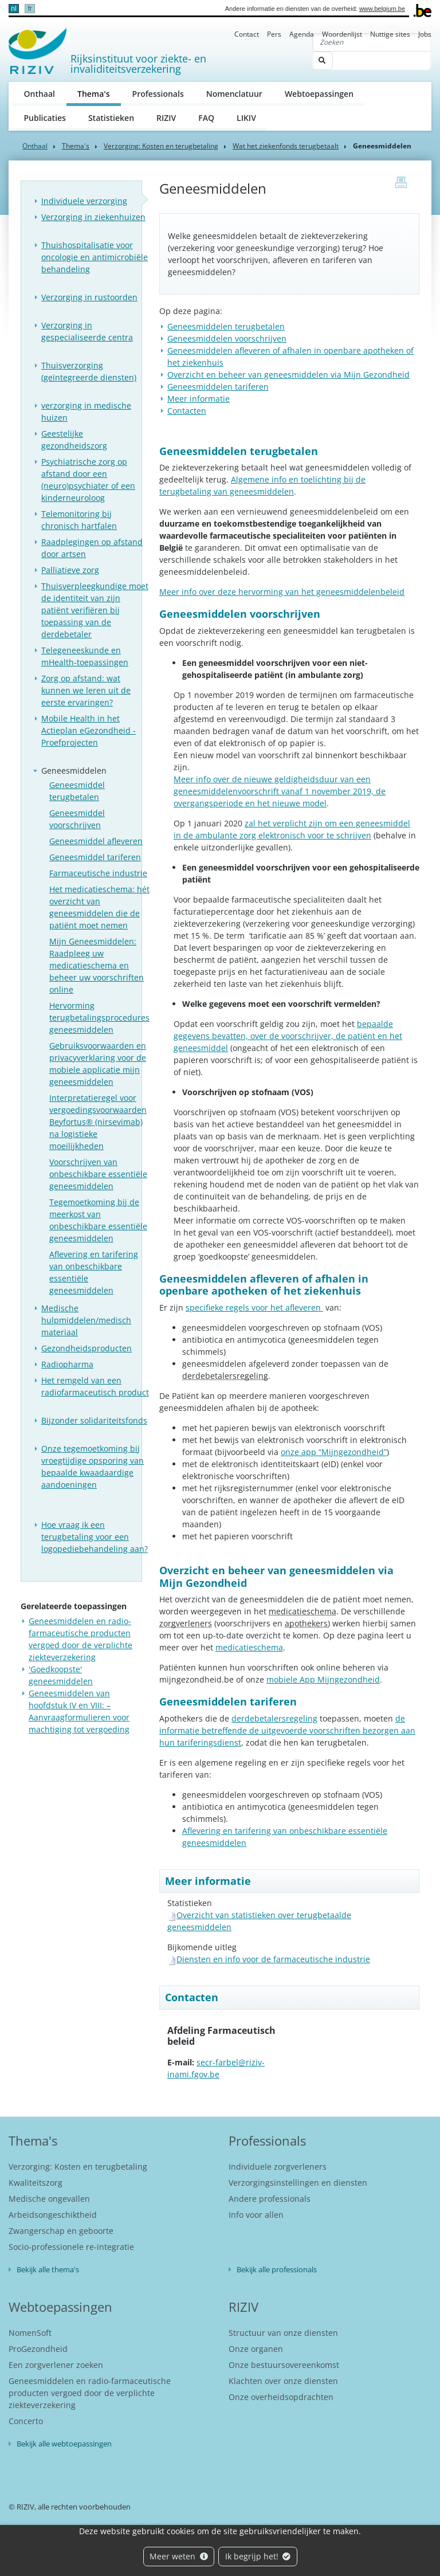  I want to click on Voorschrijven van onbeschikbare essentiële geneesmiddelen, so click(98, 1173).